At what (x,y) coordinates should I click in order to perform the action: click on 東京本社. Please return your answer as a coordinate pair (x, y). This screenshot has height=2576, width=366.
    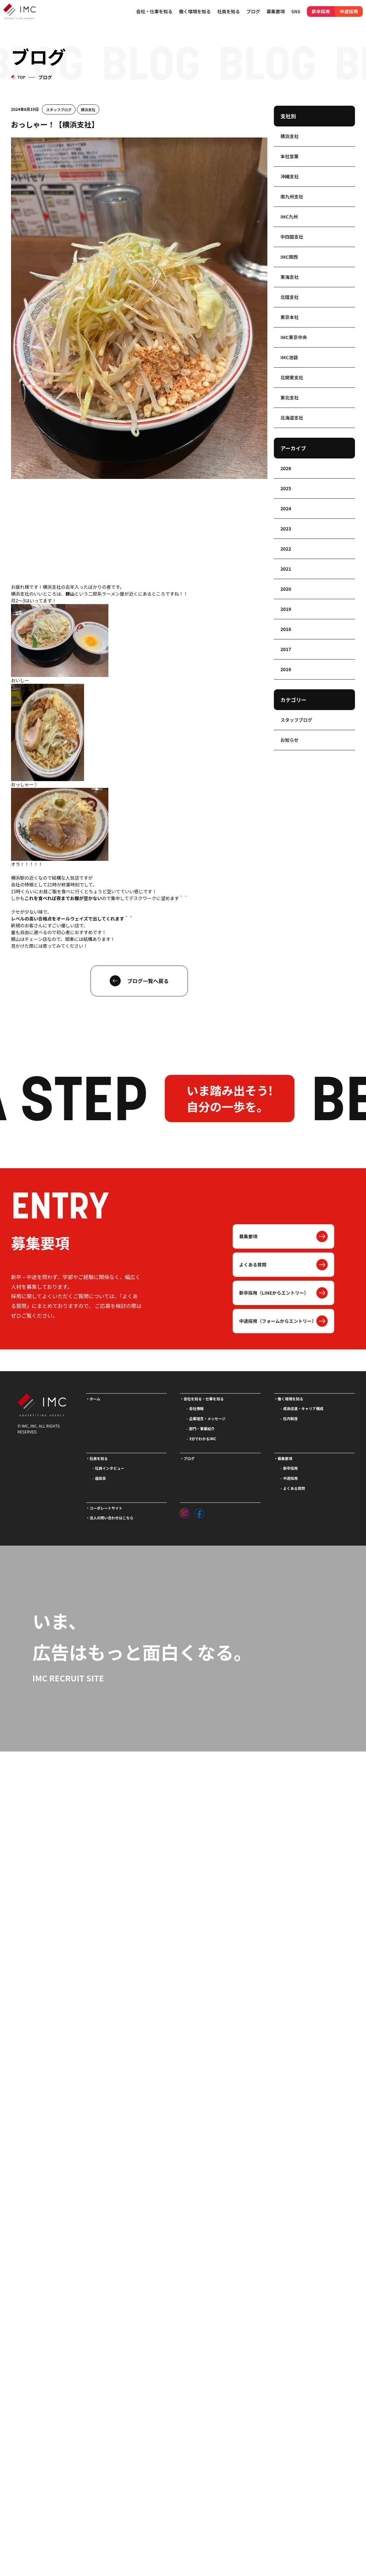
    Looking at the image, I should click on (289, 317).